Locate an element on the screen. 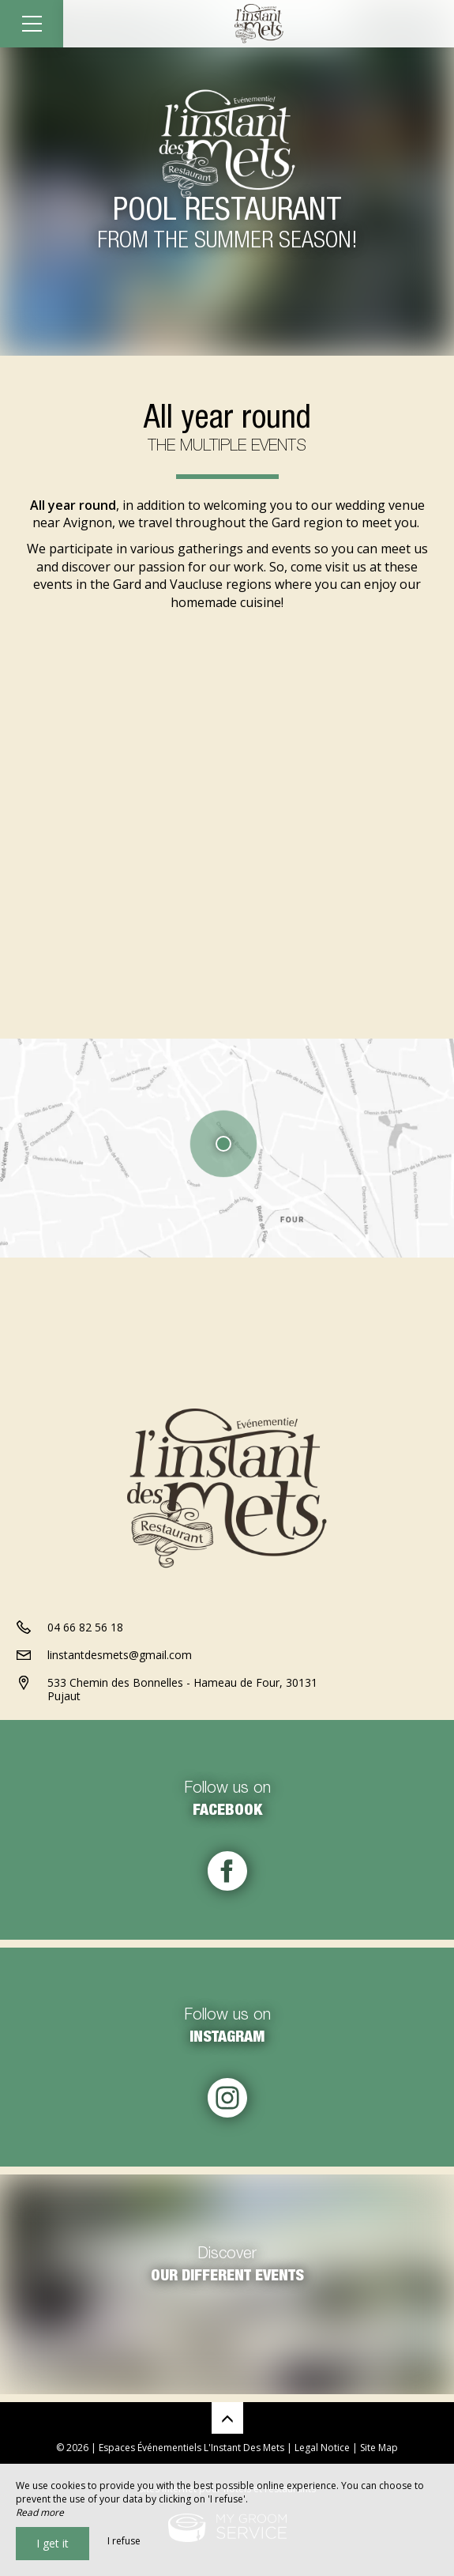 The height and width of the screenshot is (2576, 454). 04 66 82 56 18 is located at coordinates (85, 1627).